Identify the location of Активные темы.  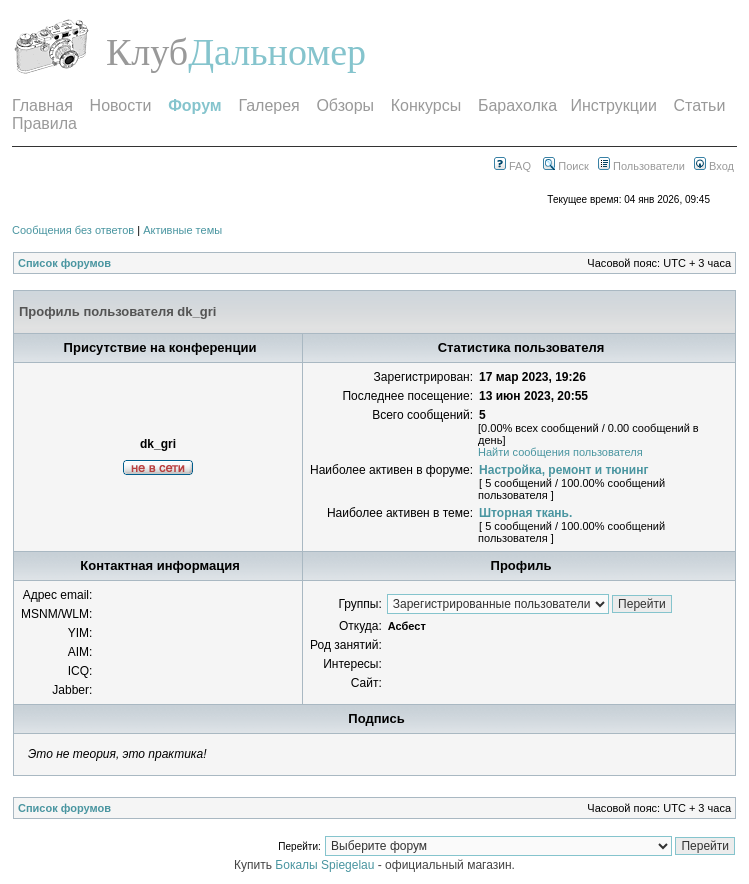
(182, 230).